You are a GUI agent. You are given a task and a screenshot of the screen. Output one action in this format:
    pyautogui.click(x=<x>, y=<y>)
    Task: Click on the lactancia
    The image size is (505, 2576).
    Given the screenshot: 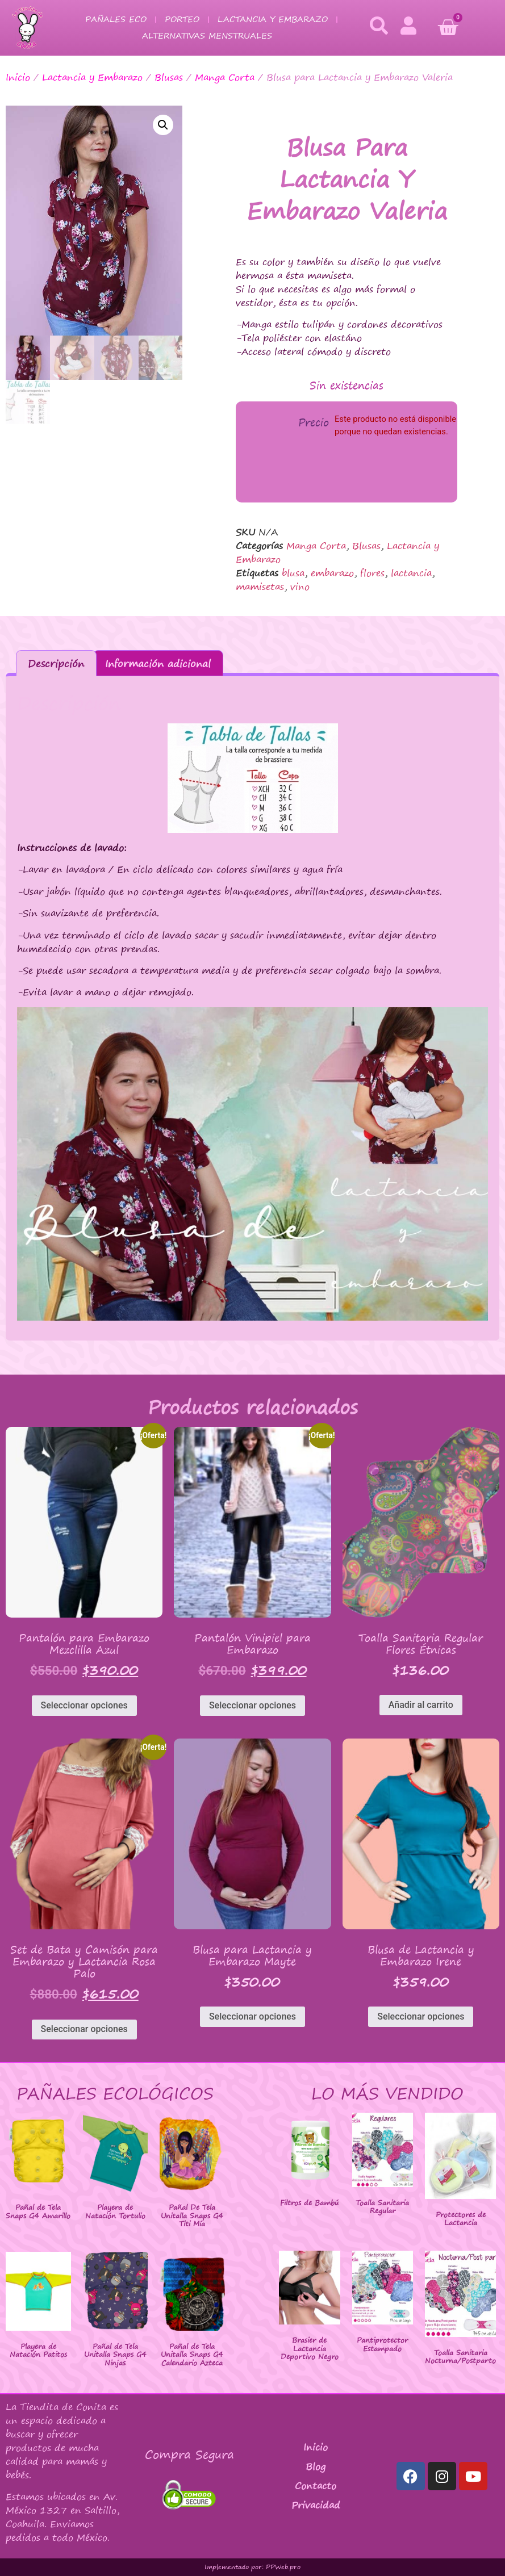 What is the action you would take?
    pyautogui.click(x=411, y=573)
    